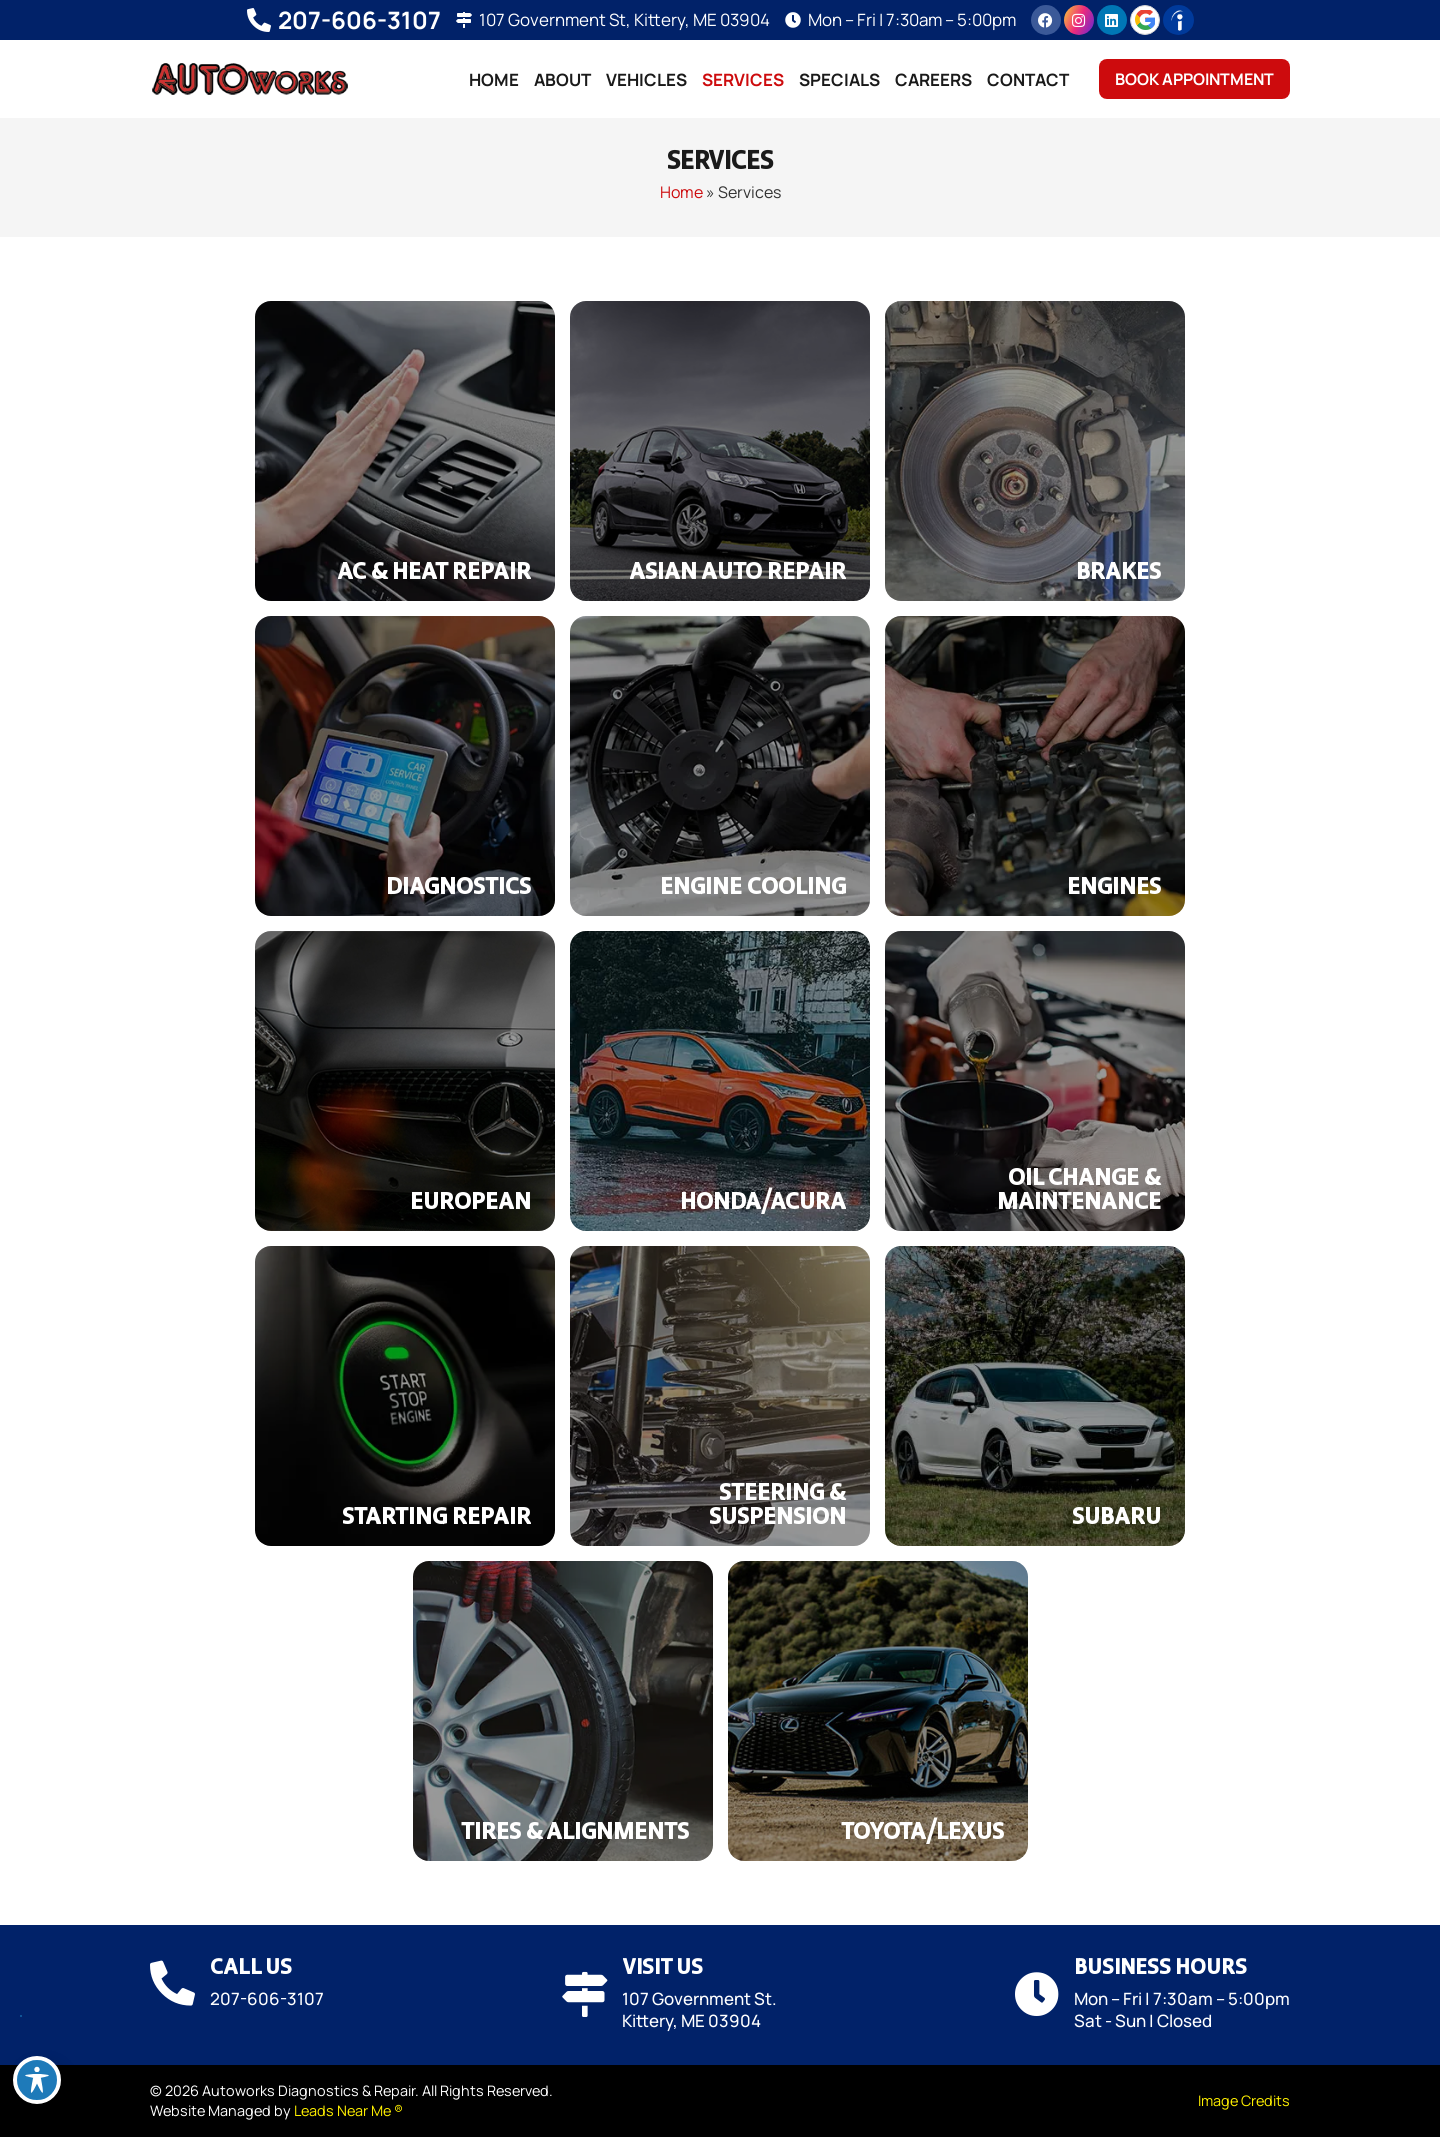 This screenshot has height=2137, width=1440. What do you see at coordinates (777, 1506) in the screenshot?
I see `Steering & Suspension` at bounding box center [777, 1506].